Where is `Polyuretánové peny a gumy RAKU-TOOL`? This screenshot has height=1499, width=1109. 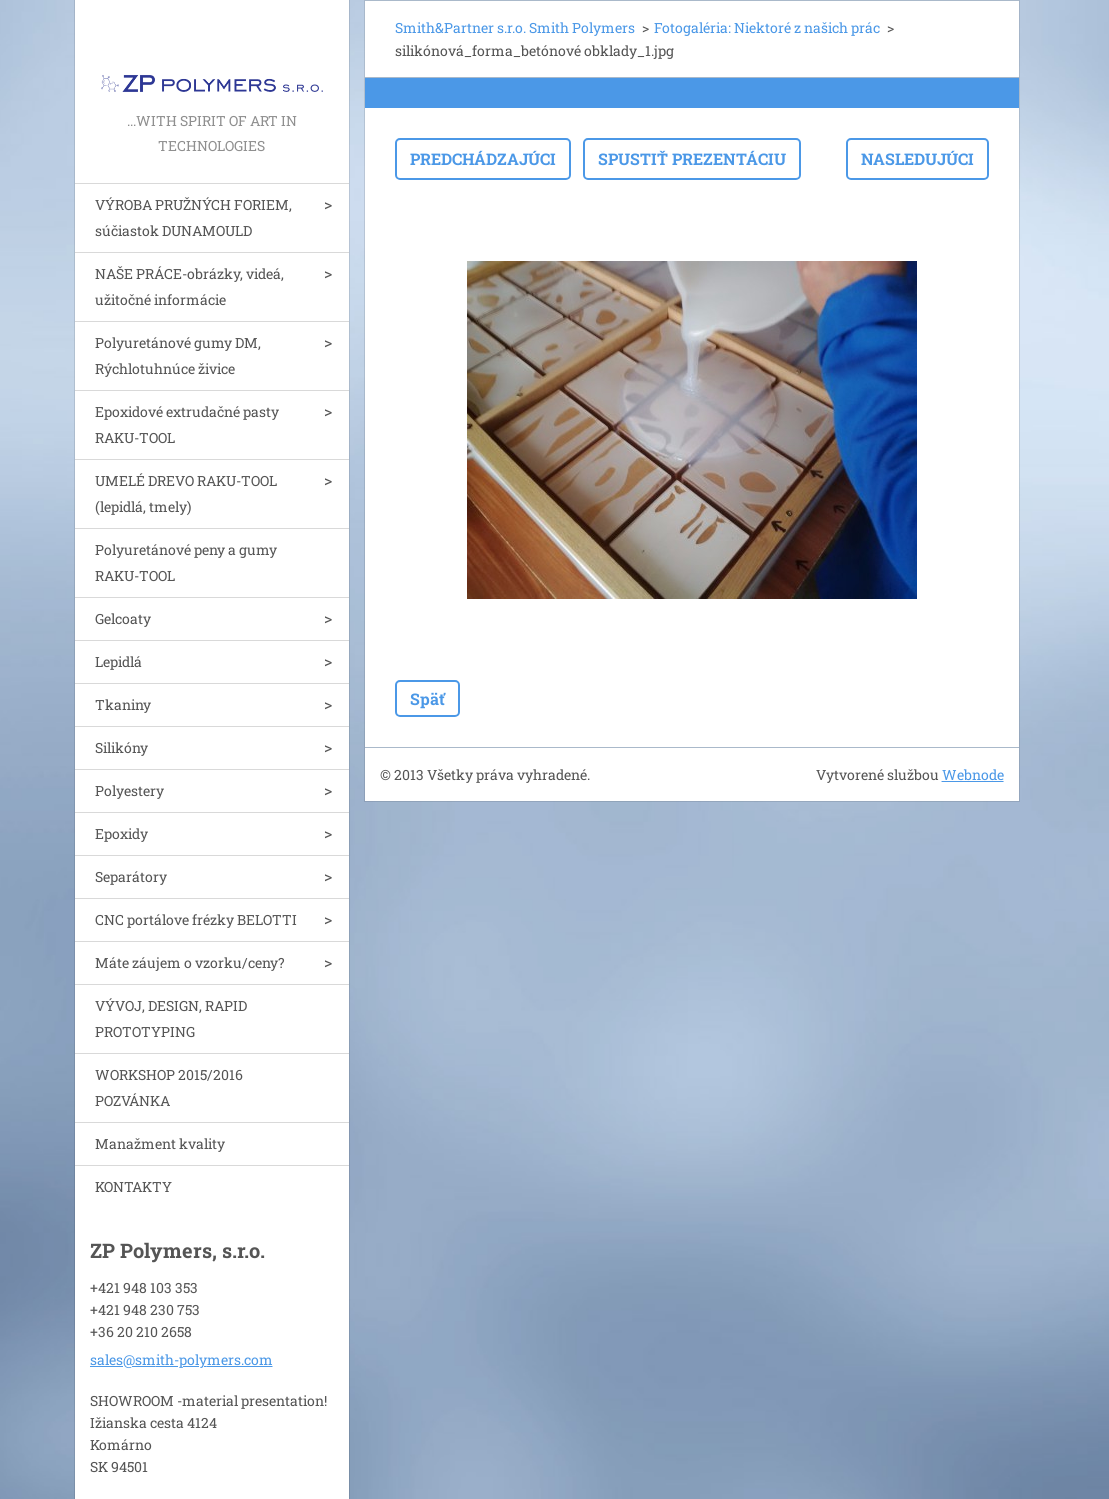
Polyuretánové peny a gumy RAKU-TOOL is located at coordinates (186, 562).